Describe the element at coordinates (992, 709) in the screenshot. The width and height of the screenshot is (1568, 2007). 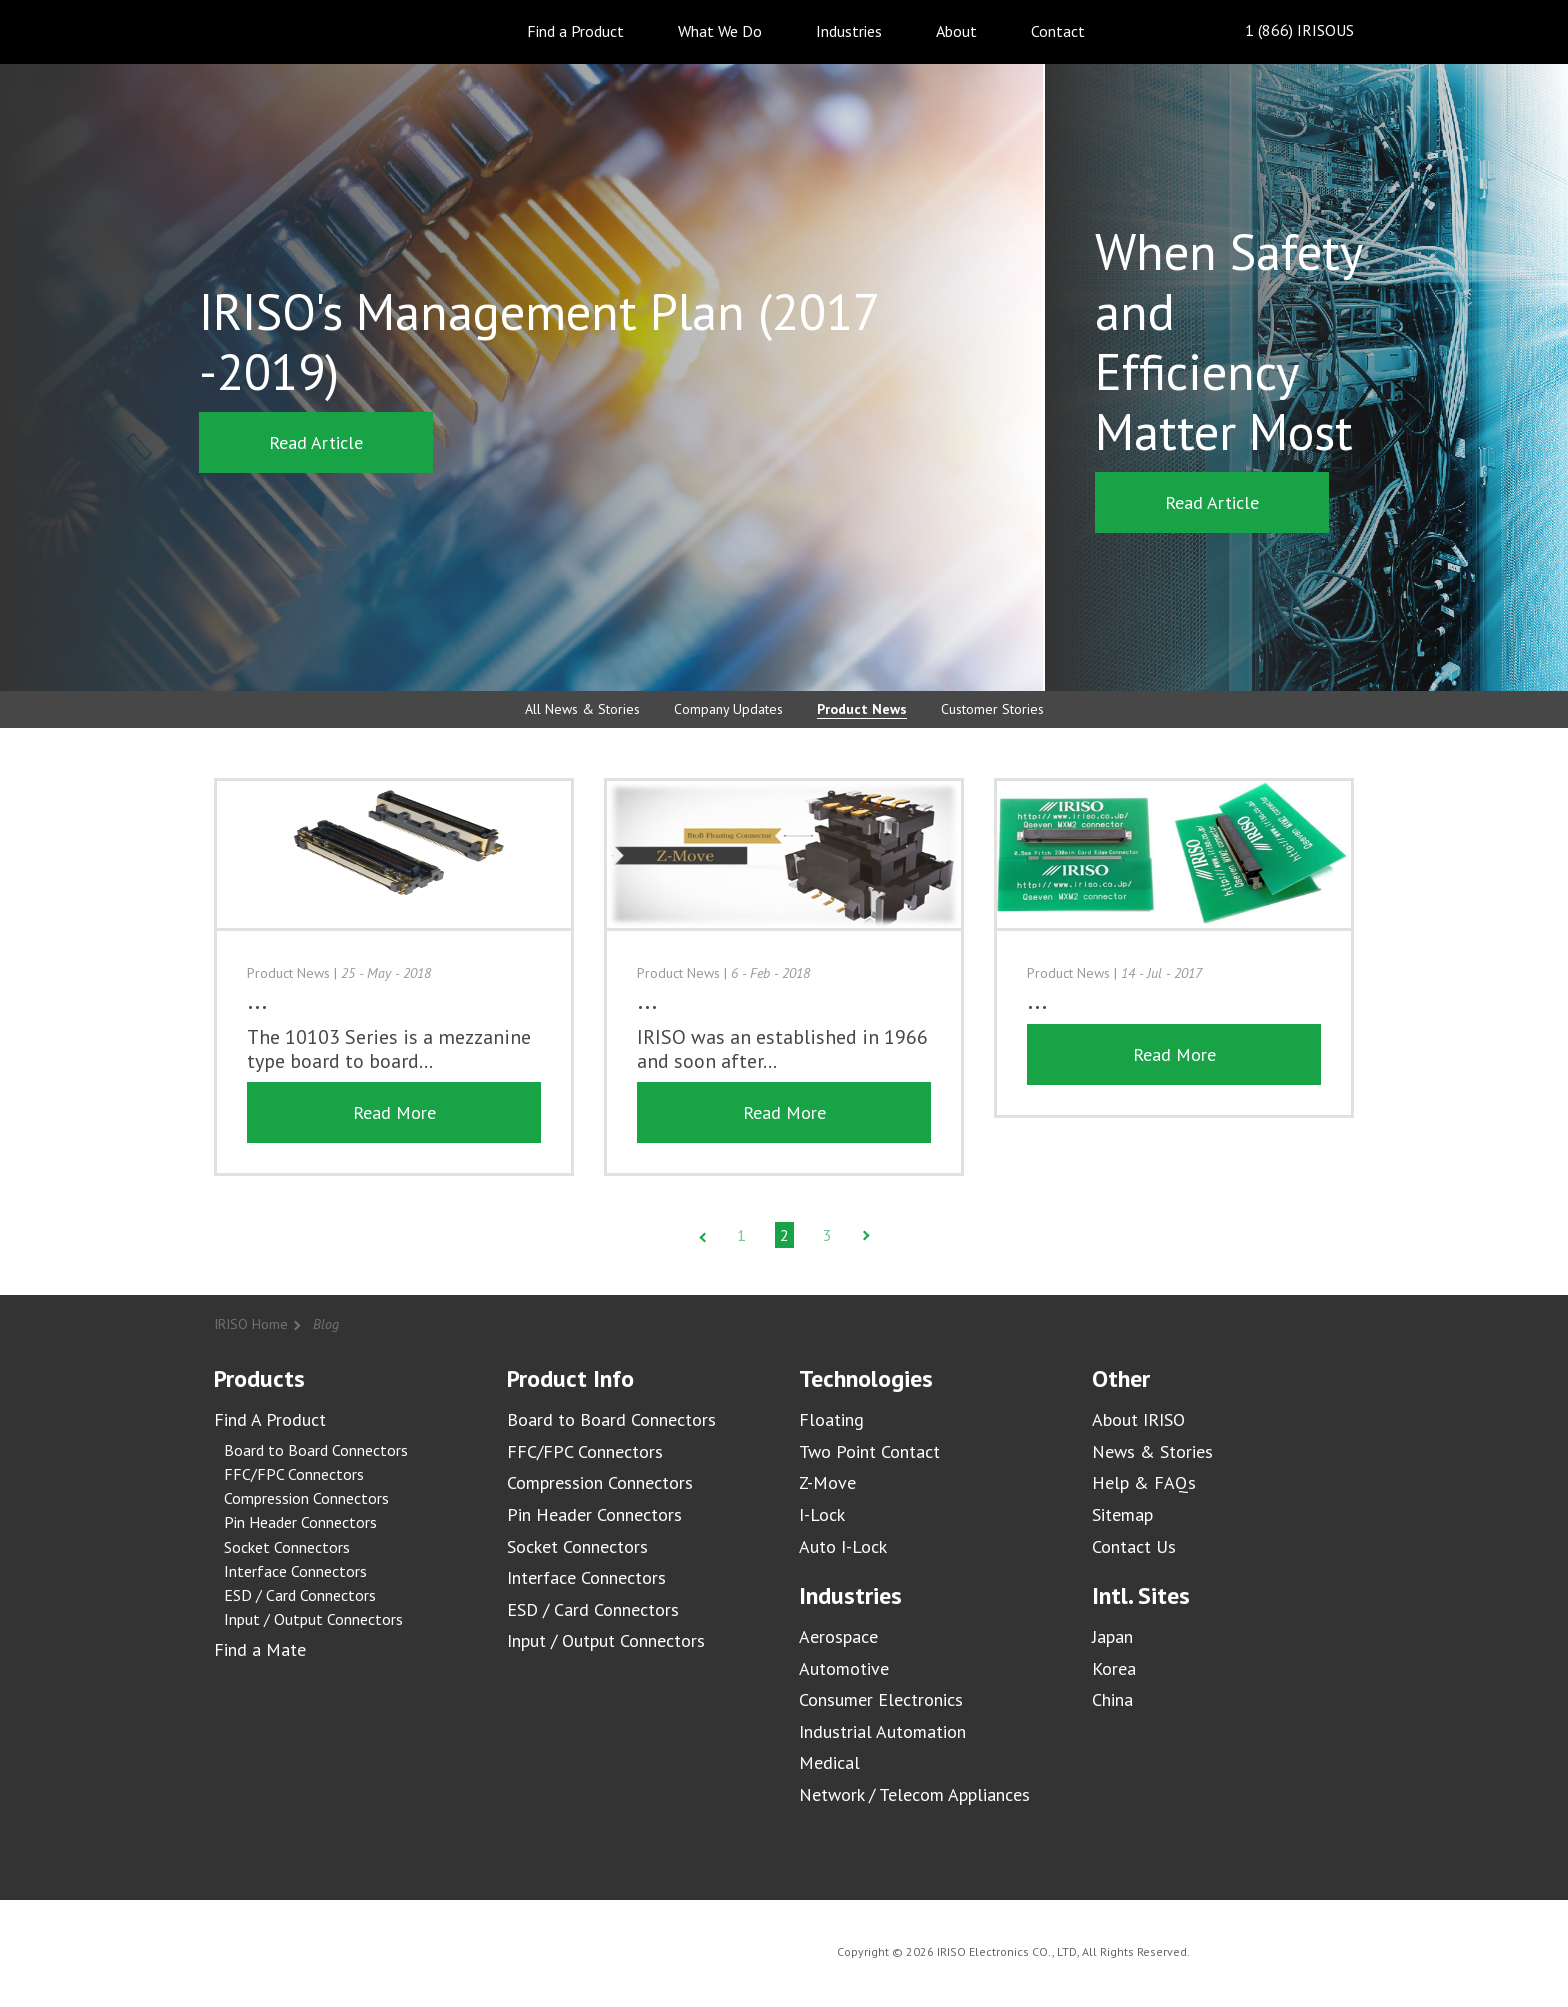
I see `Customer Stories` at that location.